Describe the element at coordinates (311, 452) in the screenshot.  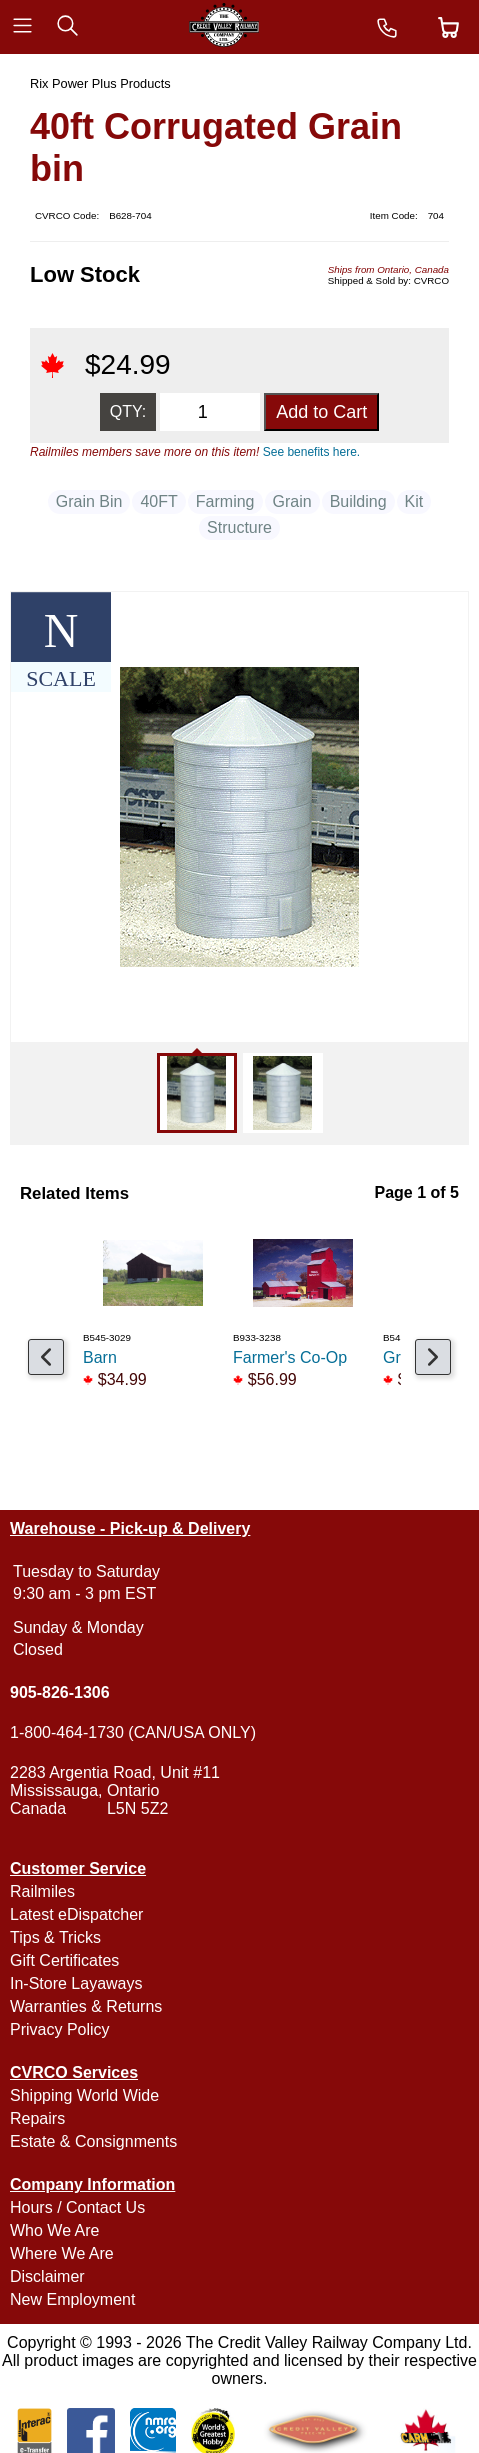
I see `See benefits here.` at that location.